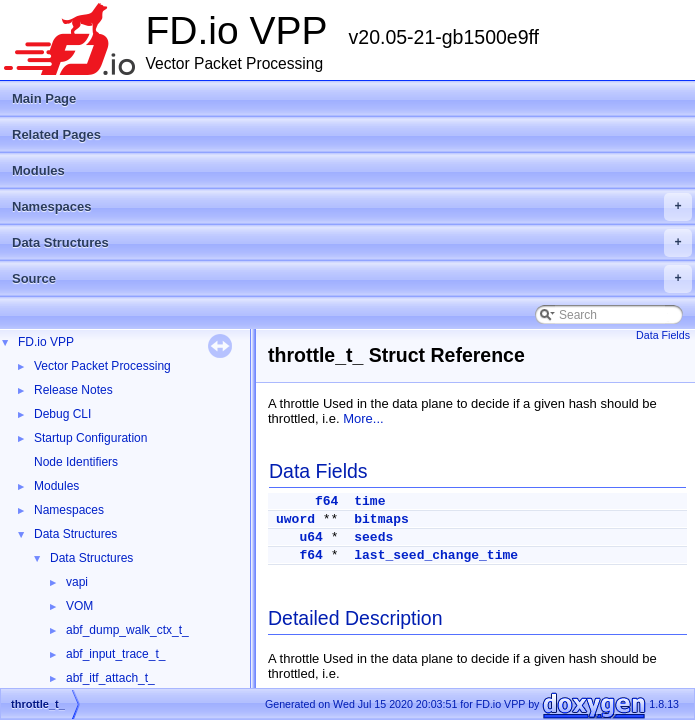  Describe the element at coordinates (363, 418) in the screenshot. I see `More...` at that location.